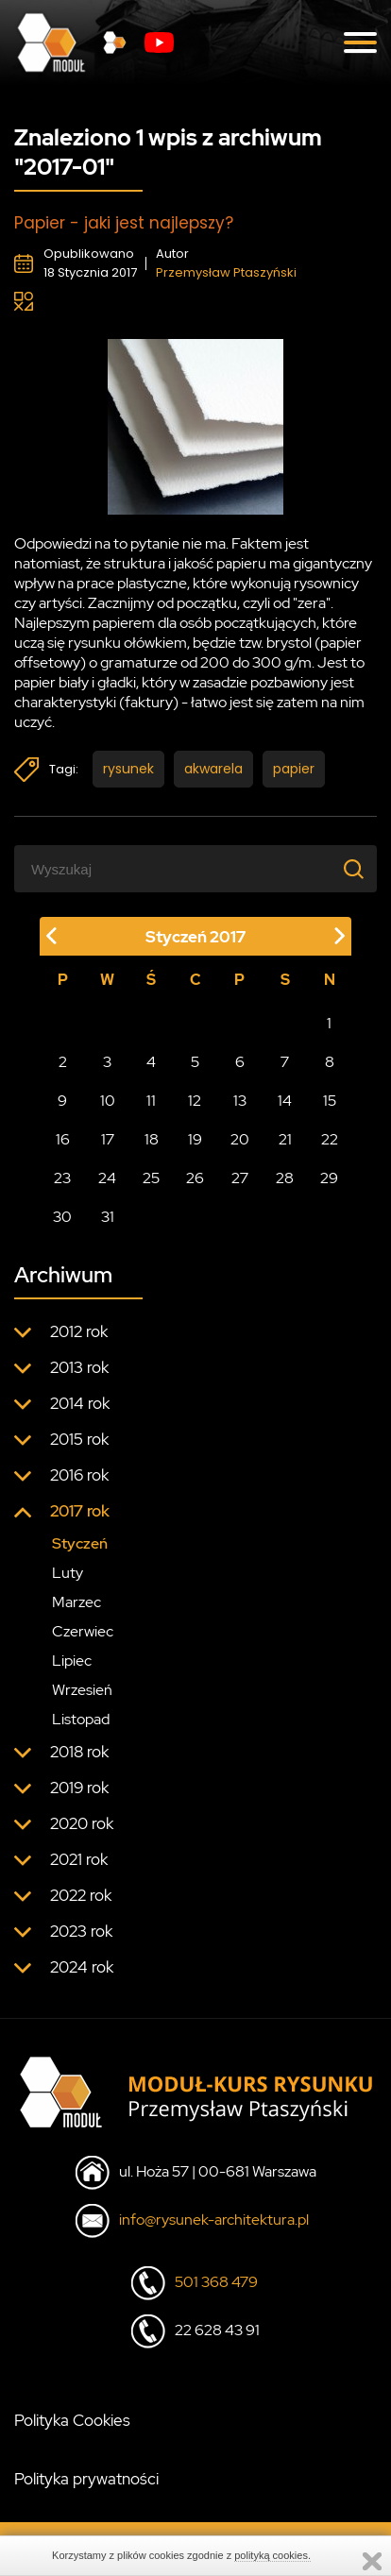 This screenshot has width=391, height=2576. What do you see at coordinates (195, 1139) in the screenshot?
I see `19` at bounding box center [195, 1139].